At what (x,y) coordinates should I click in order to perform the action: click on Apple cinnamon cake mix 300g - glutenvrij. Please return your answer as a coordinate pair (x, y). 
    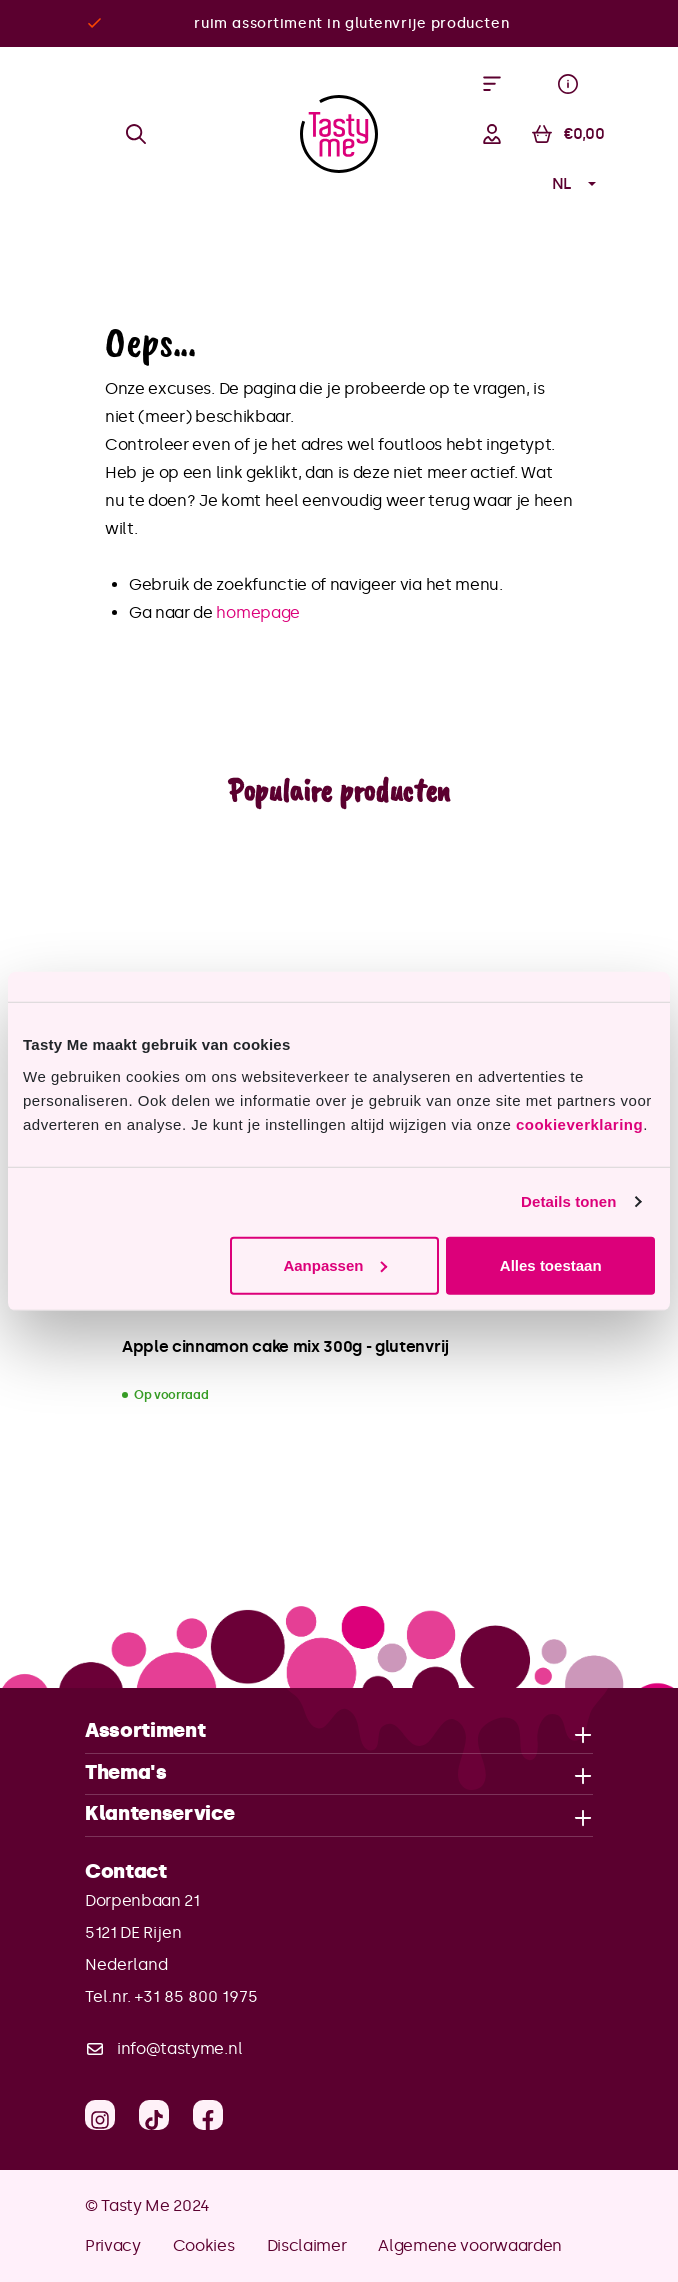
    Looking at the image, I should click on (285, 1346).